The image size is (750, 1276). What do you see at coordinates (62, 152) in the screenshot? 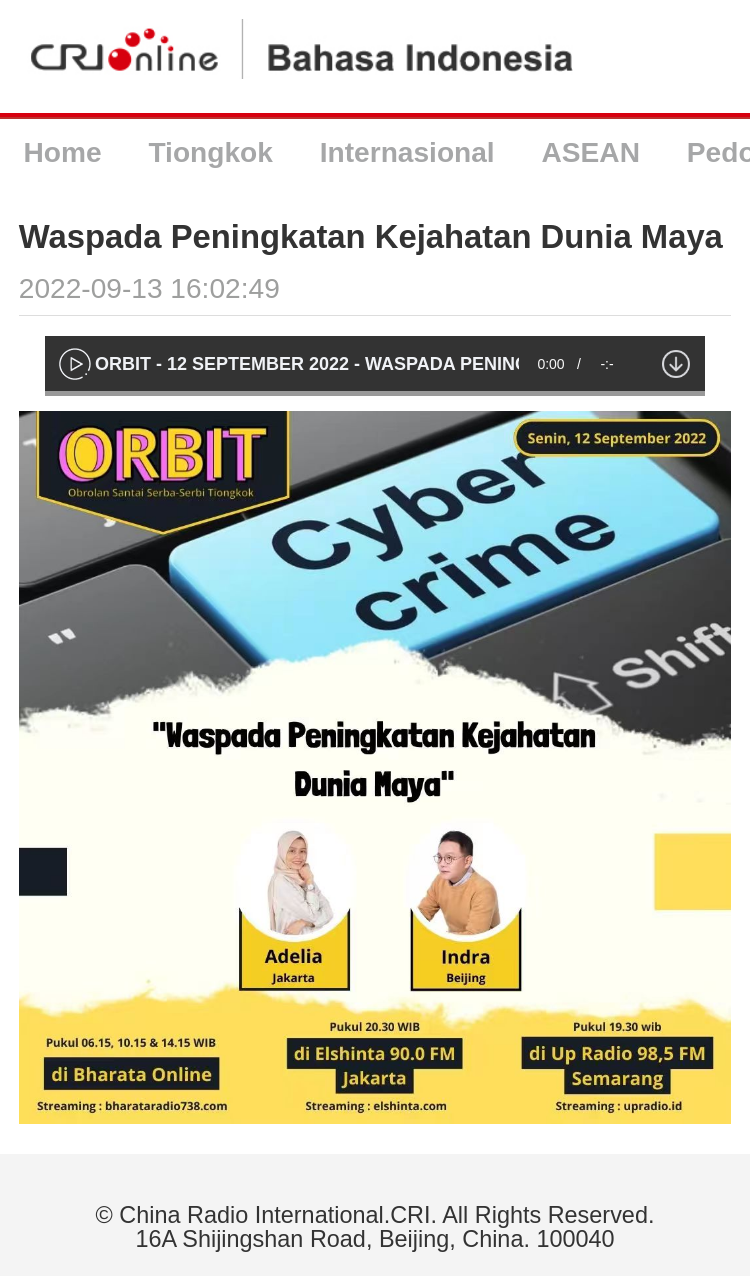
I see `Home` at bounding box center [62, 152].